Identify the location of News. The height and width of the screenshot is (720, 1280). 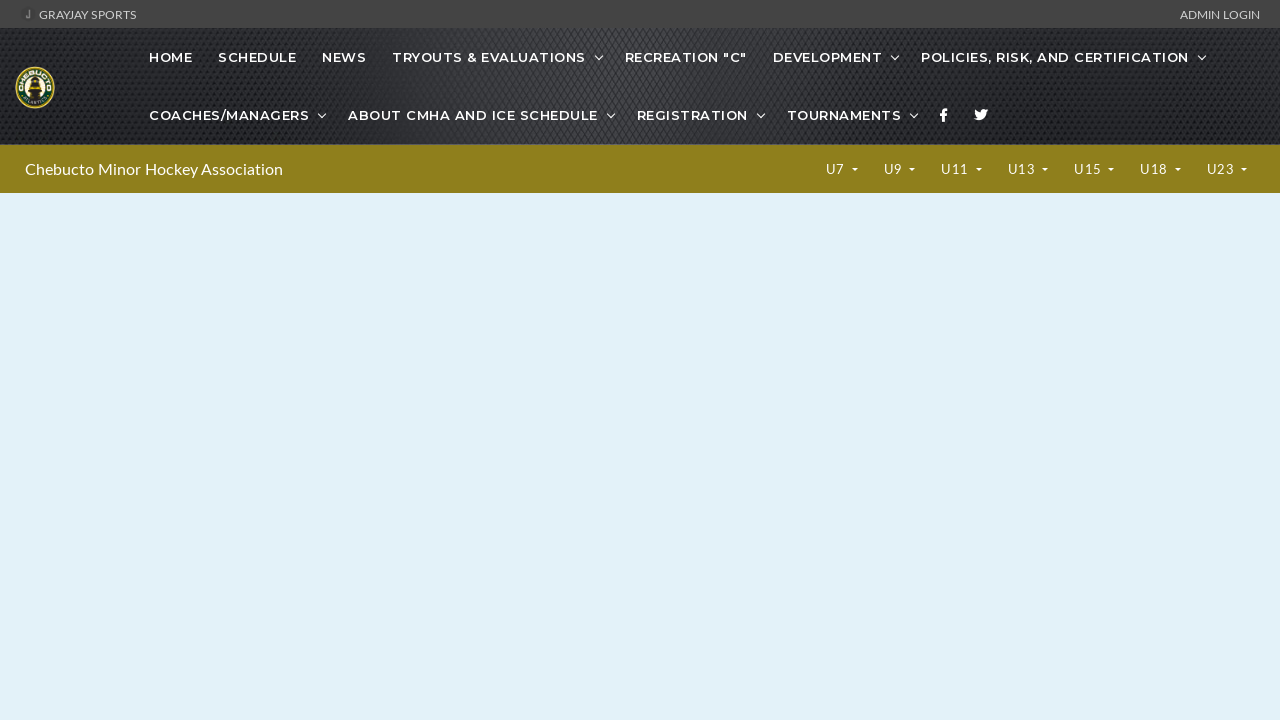
(344, 57).